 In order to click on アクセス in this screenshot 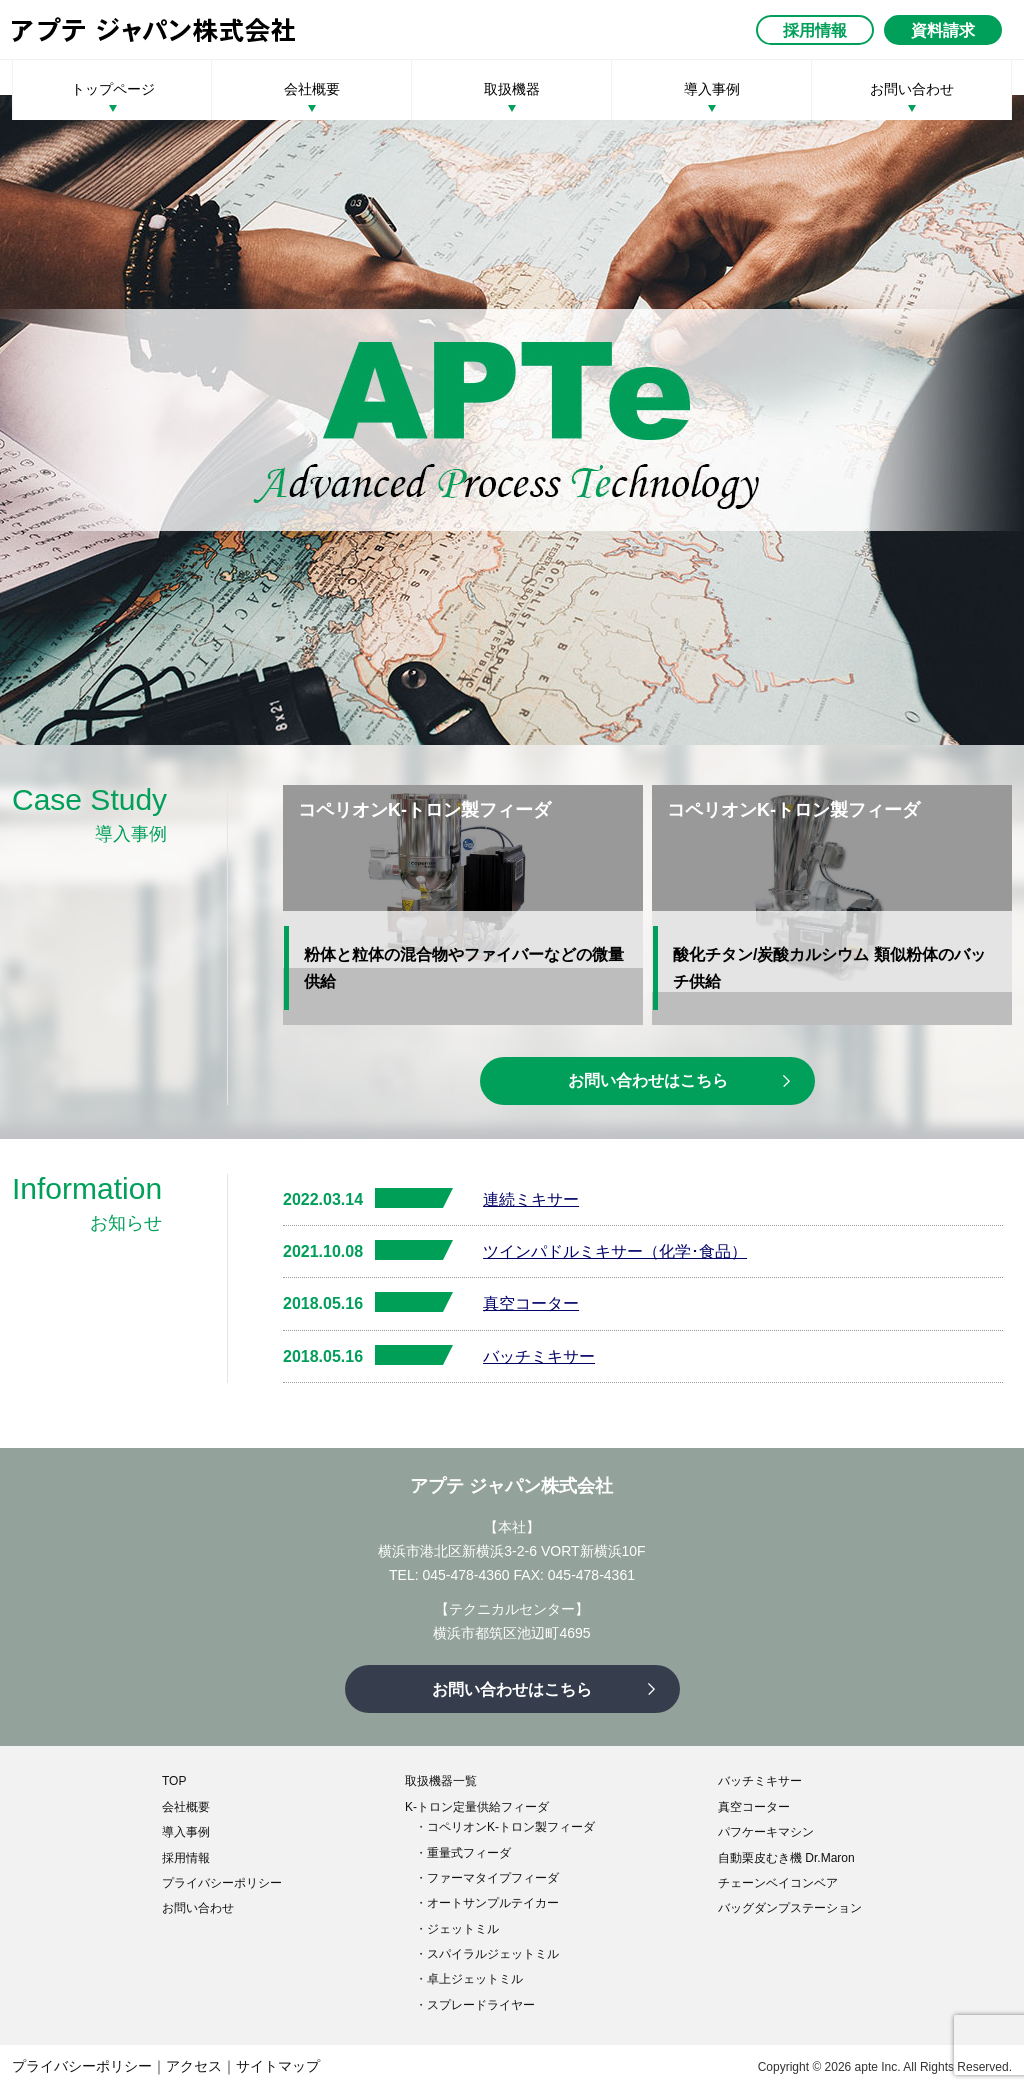, I will do `click(194, 2066)`.